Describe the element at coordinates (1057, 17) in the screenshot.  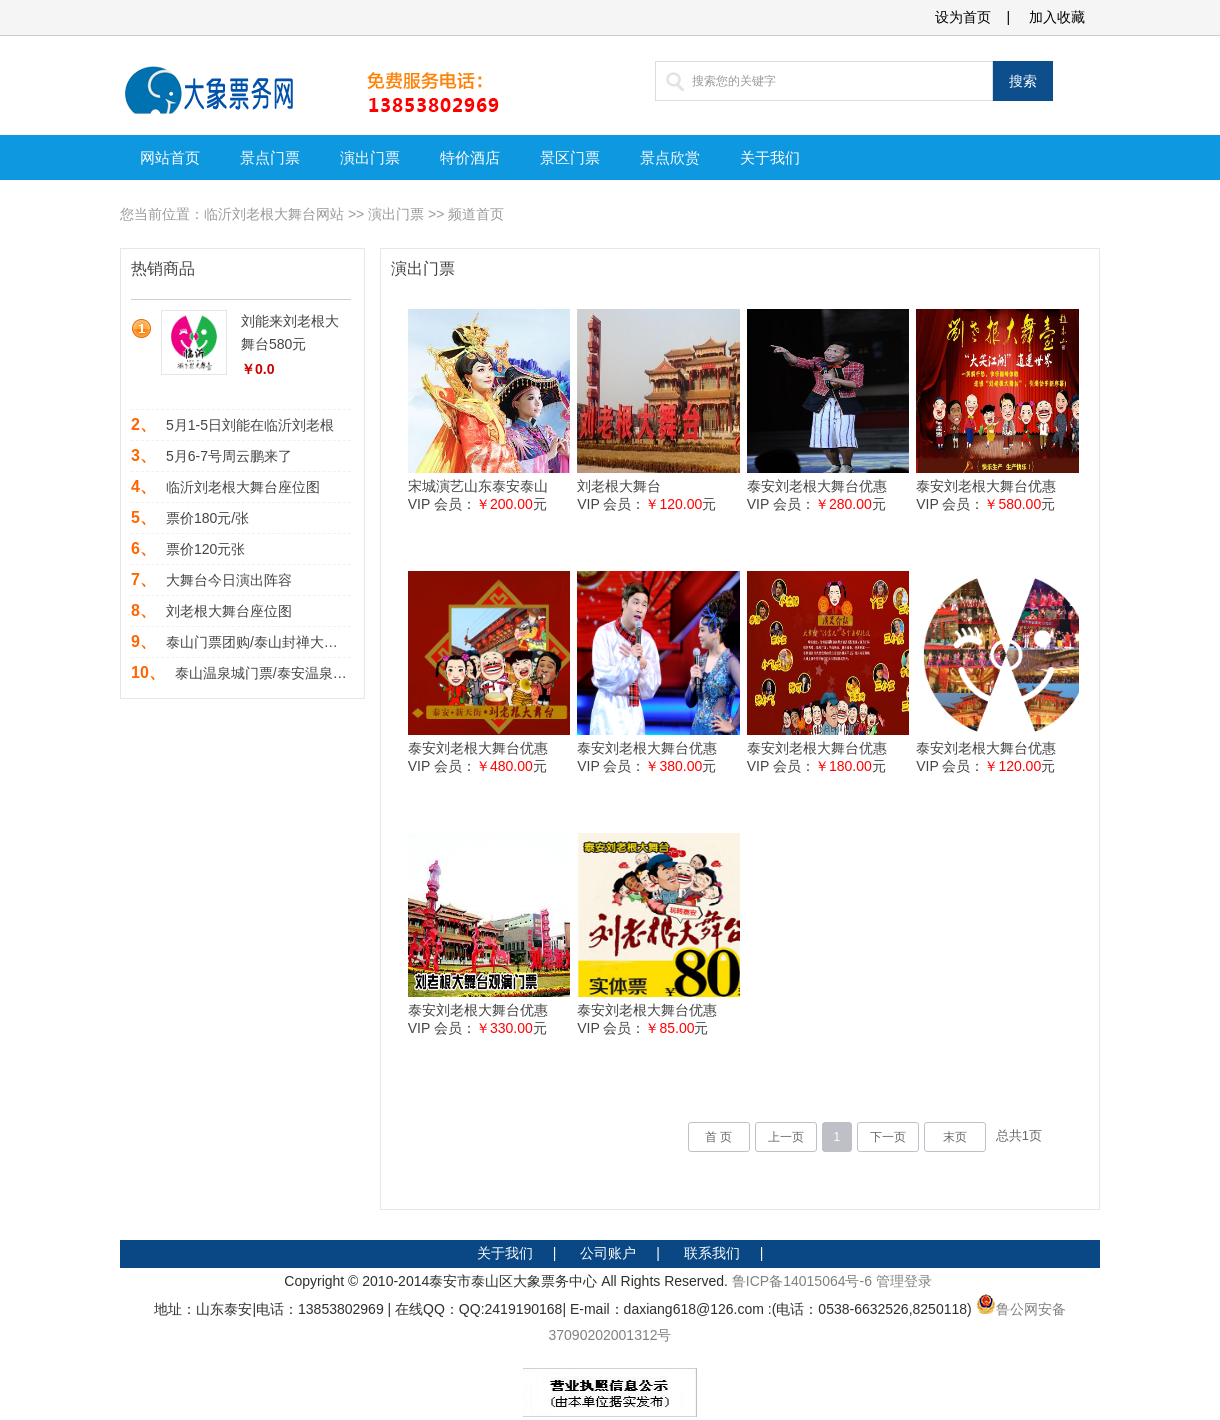
I see `加入收藏` at that location.